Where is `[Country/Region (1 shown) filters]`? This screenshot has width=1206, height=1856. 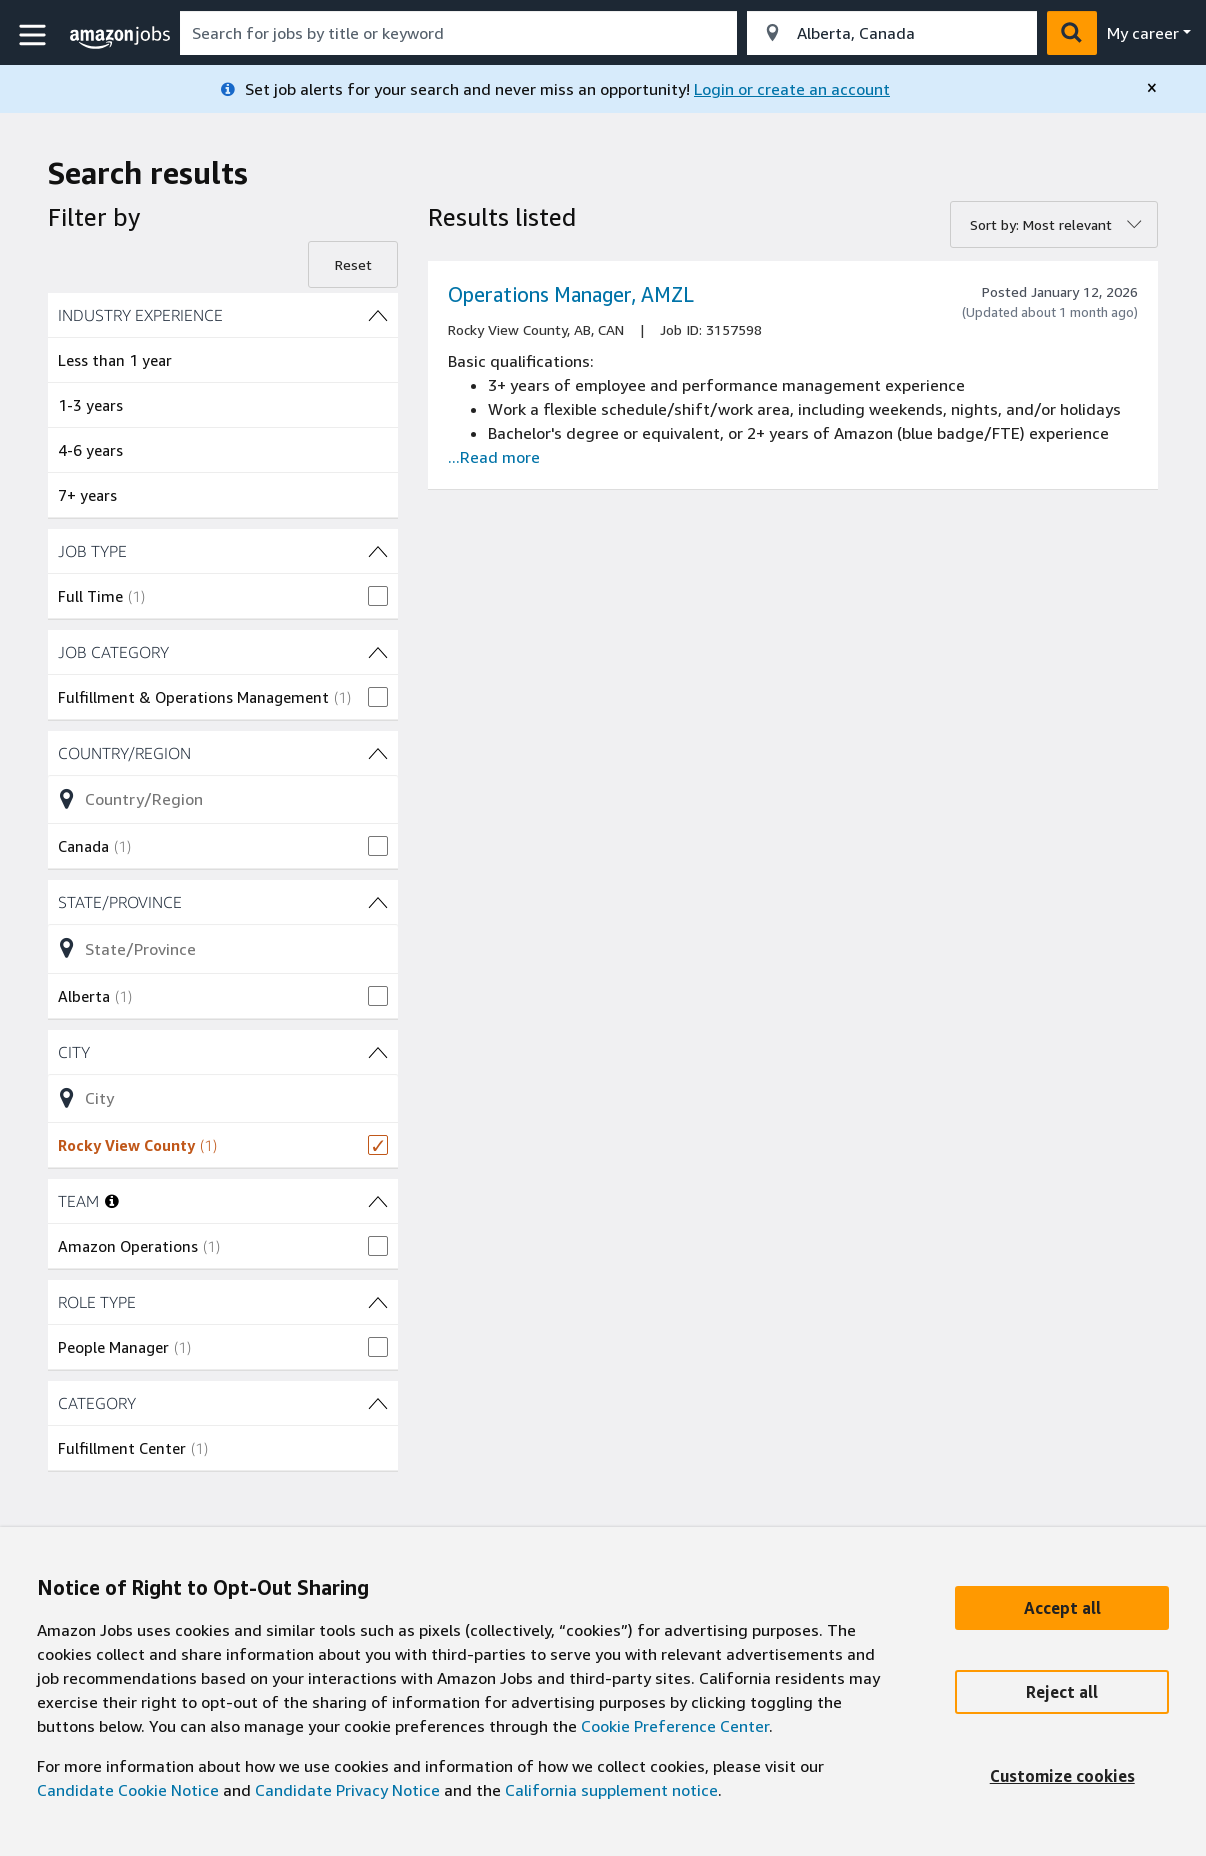 [Country/Region (1 shown) filters] is located at coordinates (223, 753).